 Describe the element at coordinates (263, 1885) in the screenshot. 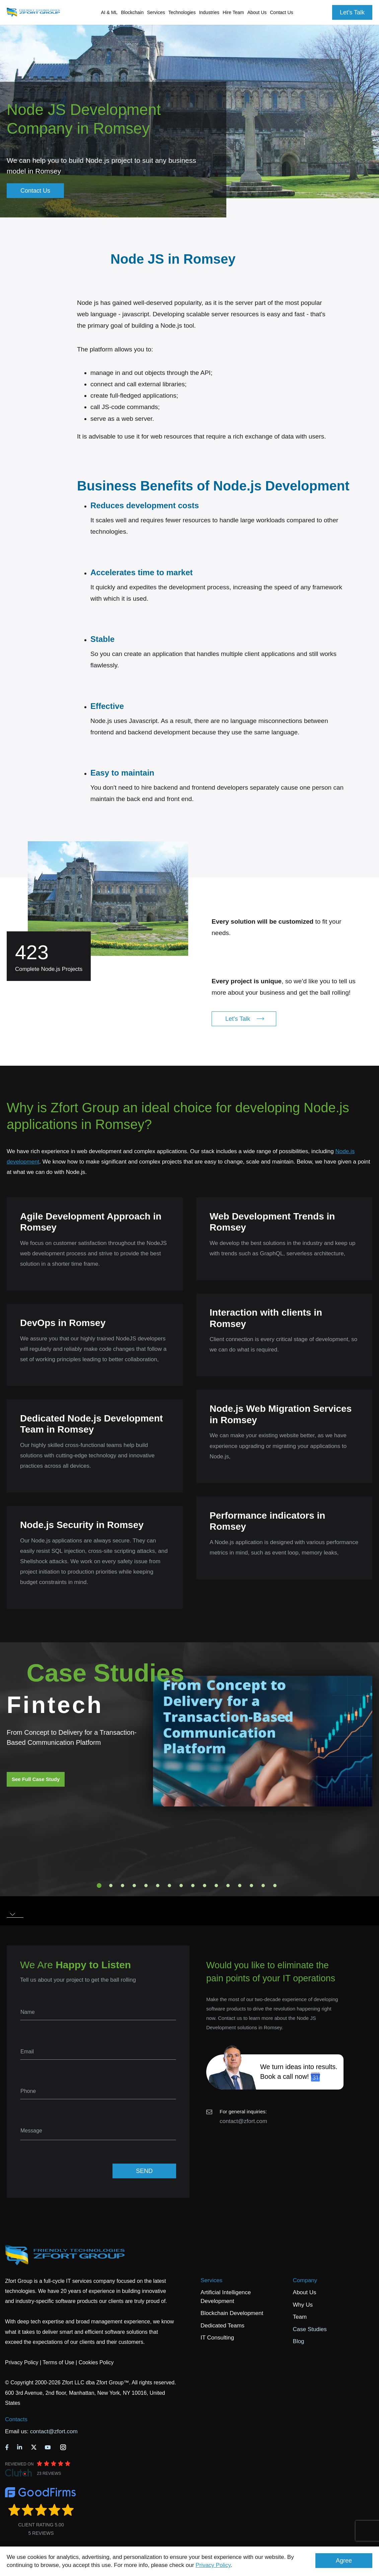

I see `15 [tab]` at that location.